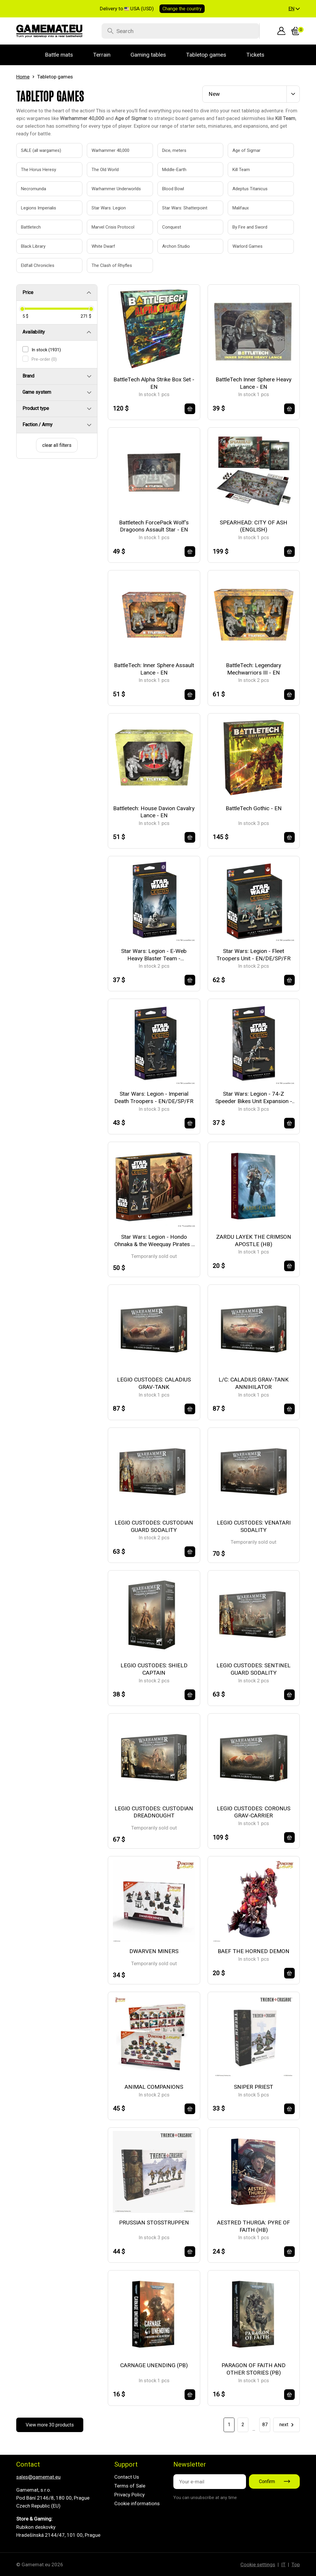  I want to click on Star Wars: Legion - Imperial Death Troopers - EN/DE/SP/FR, so click(153, 1097).